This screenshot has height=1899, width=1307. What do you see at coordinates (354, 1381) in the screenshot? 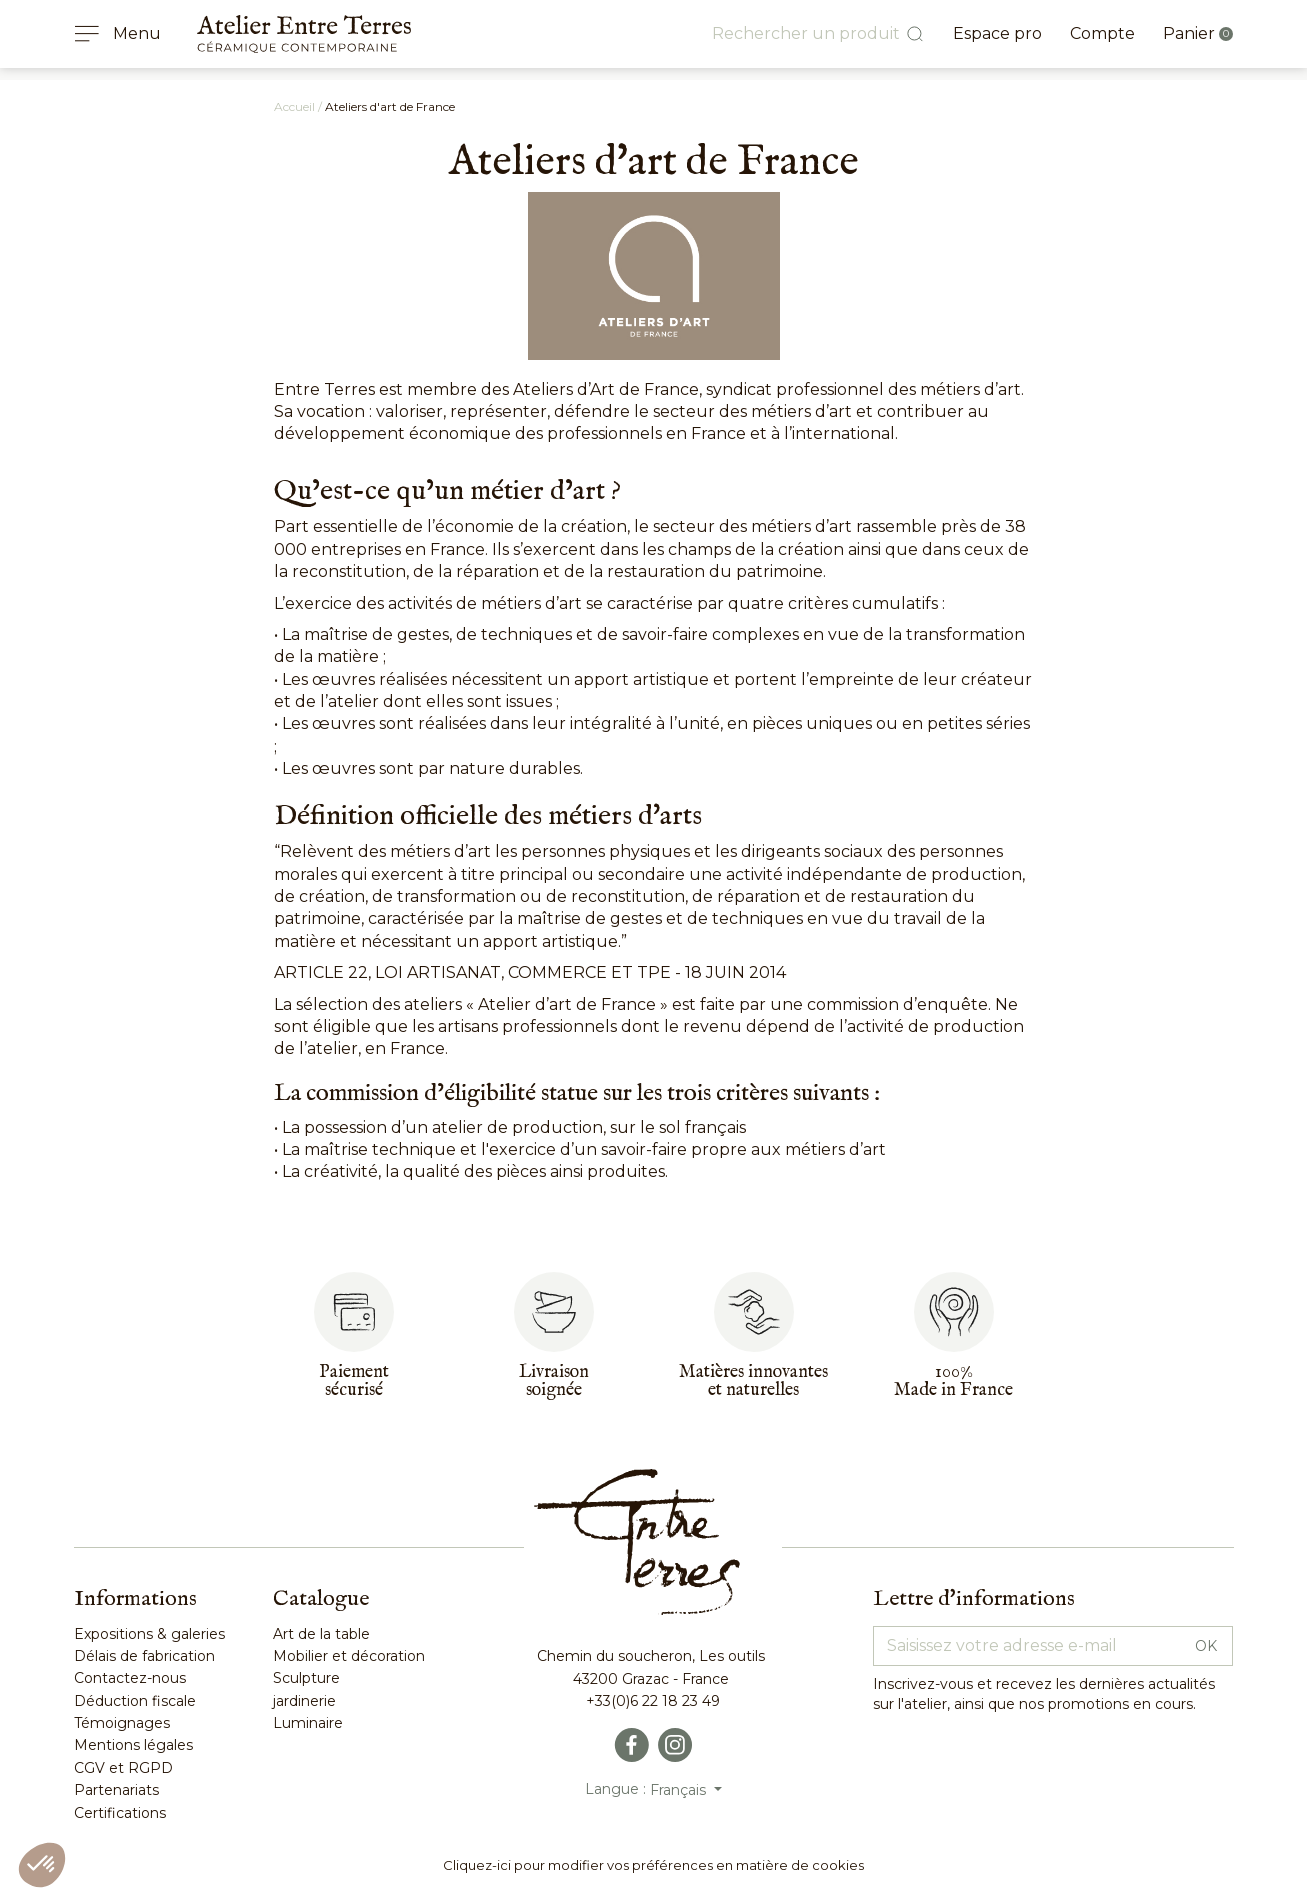
I see `Paiementsécurisé` at bounding box center [354, 1381].